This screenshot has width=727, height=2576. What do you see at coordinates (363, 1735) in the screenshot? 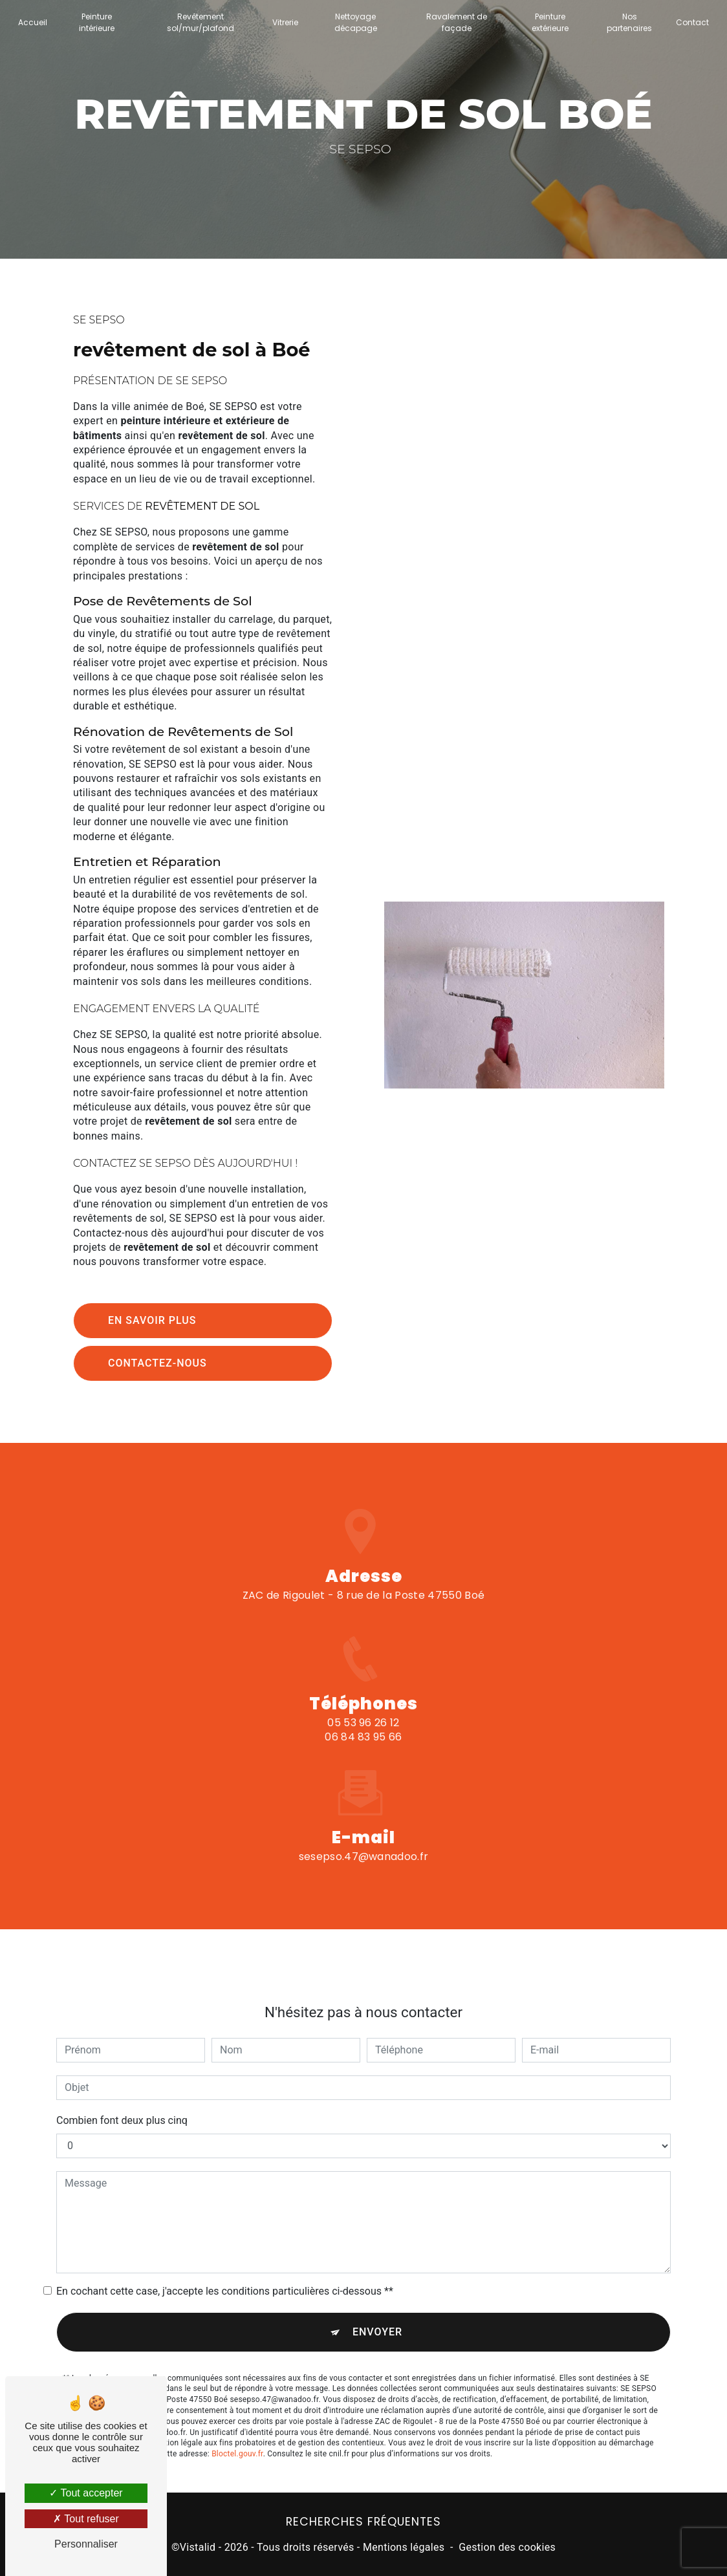
I see `05 53 96 26 12` at bounding box center [363, 1735].